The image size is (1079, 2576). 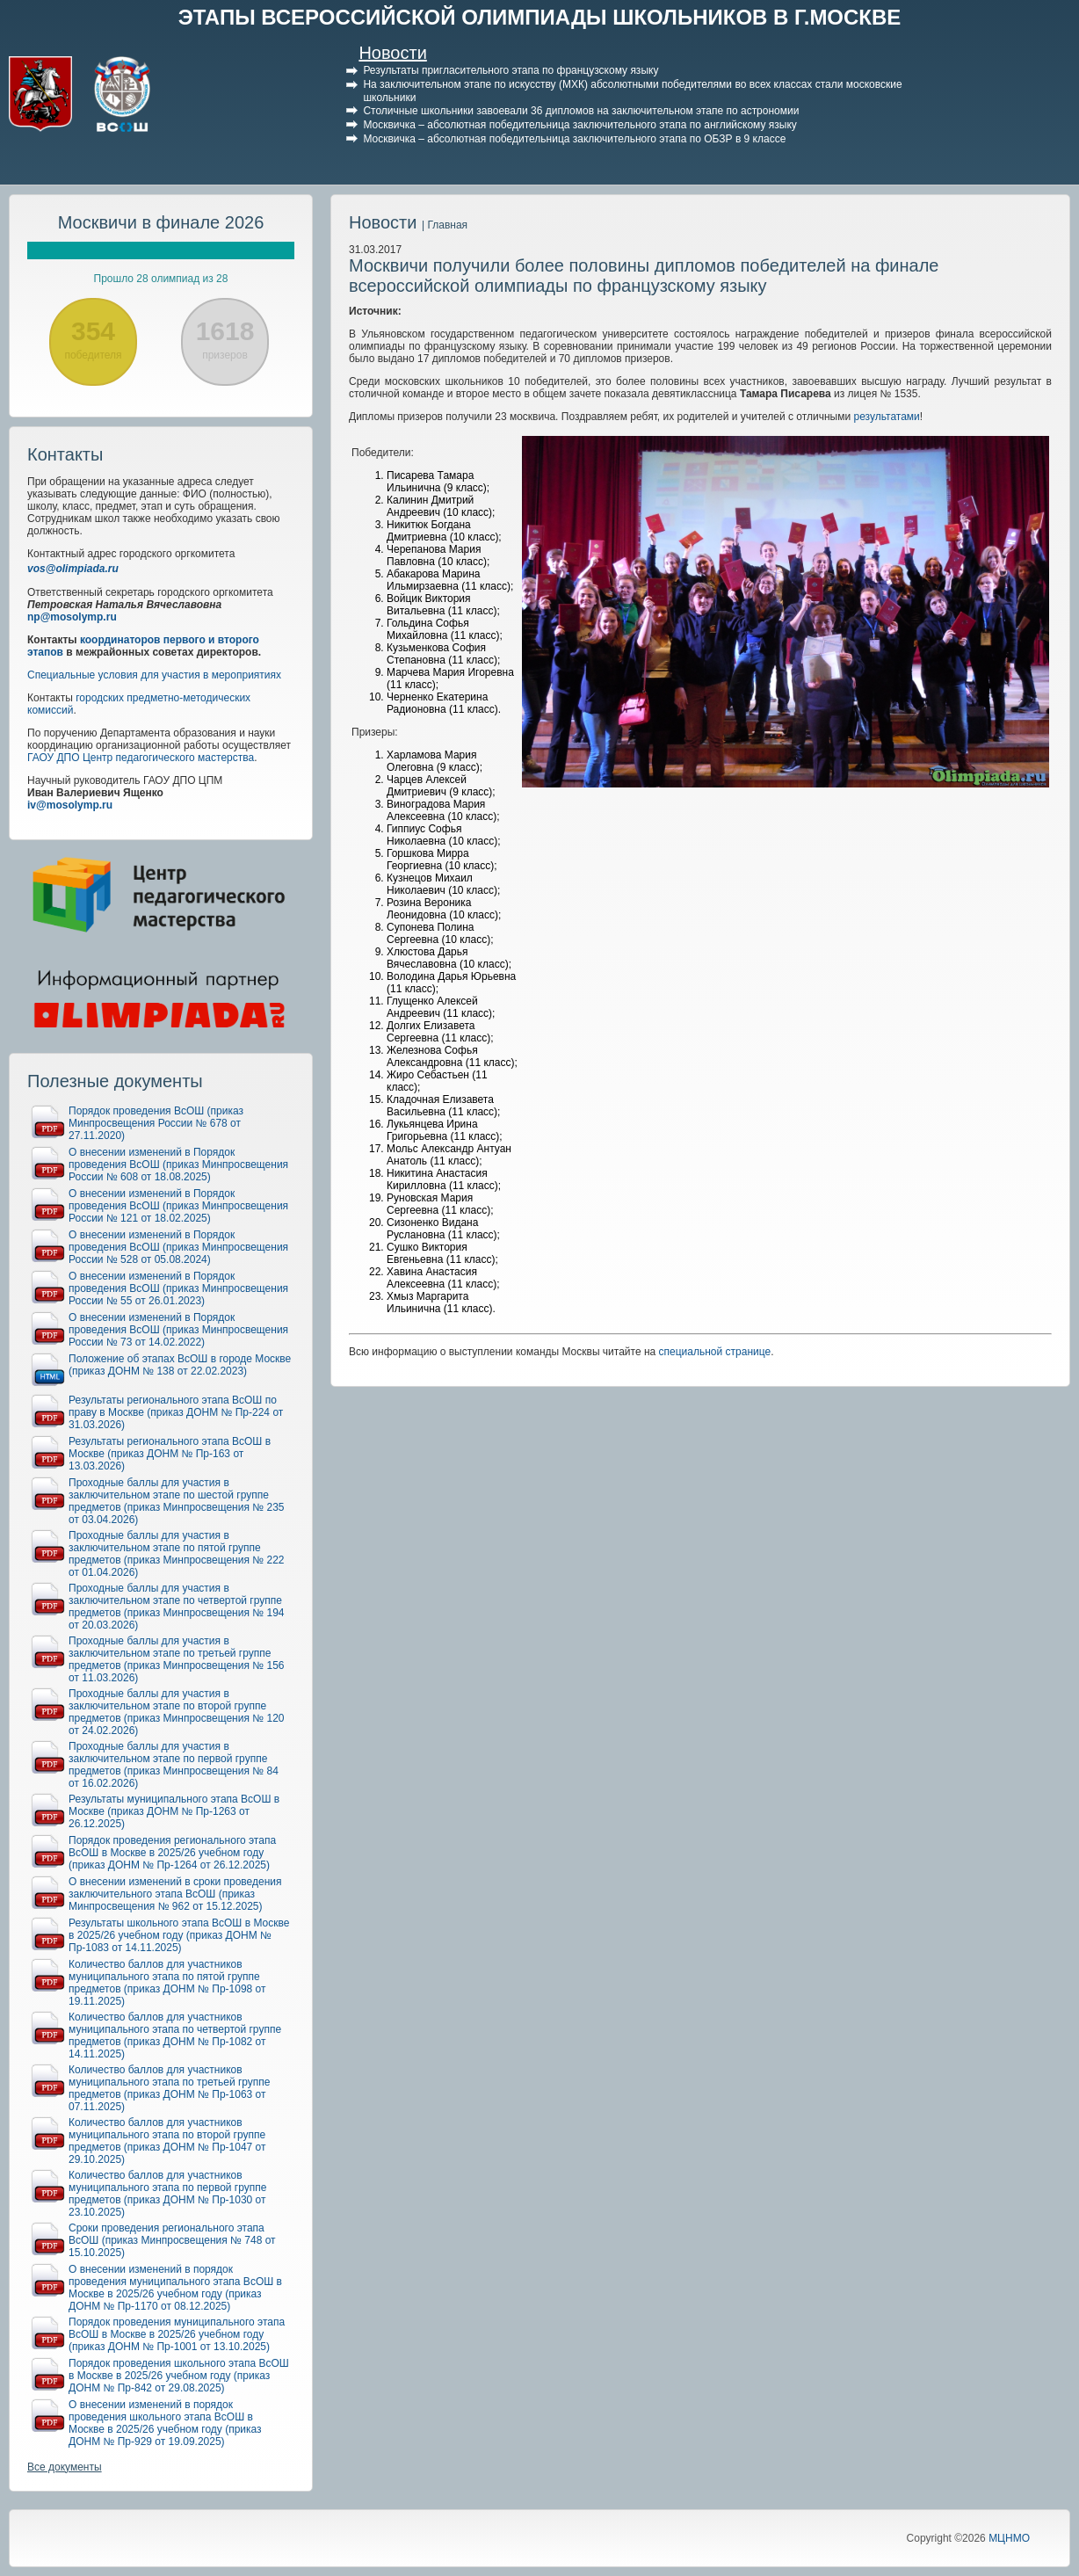 What do you see at coordinates (179, 2375) in the screenshot?
I see `Порядок проведения школьного этапа ВсОШ в Москве в 2025/26 учебном году (приказ ДОНМ № Пр-842 от 29.08.2025)` at bounding box center [179, 2375].